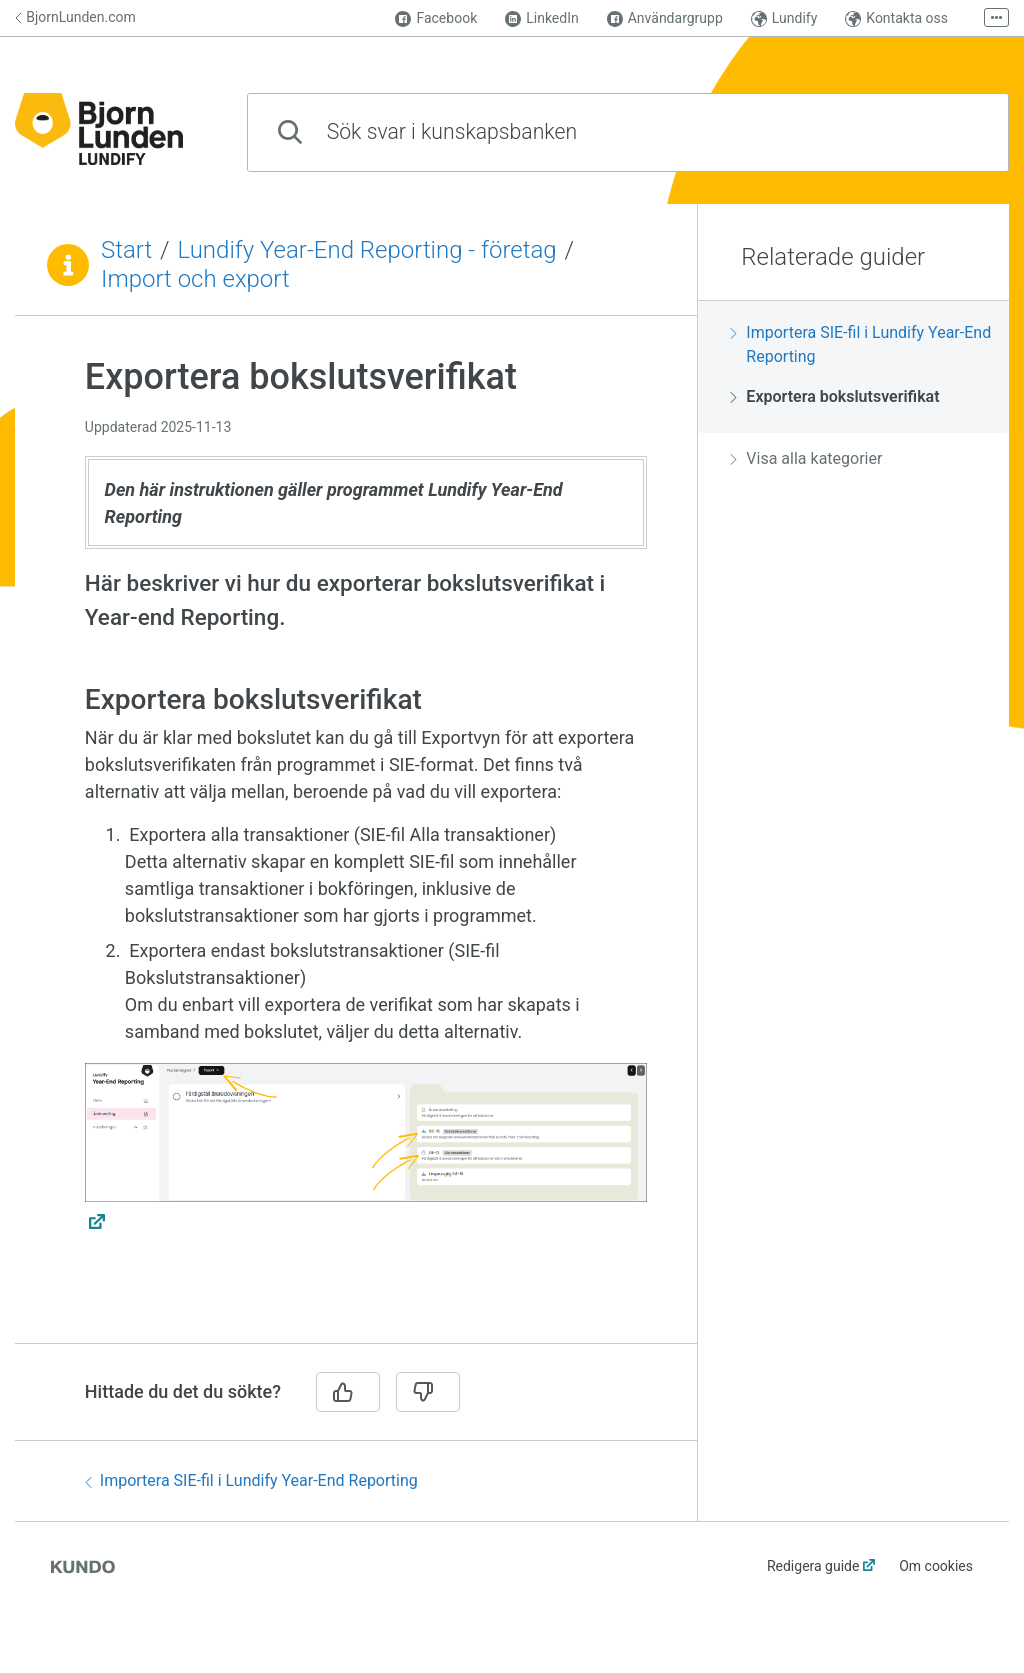  What do you see at coordinates (542, 18) in the screenshot?
I see `LinkedIn` at bounding box center [542, 18].